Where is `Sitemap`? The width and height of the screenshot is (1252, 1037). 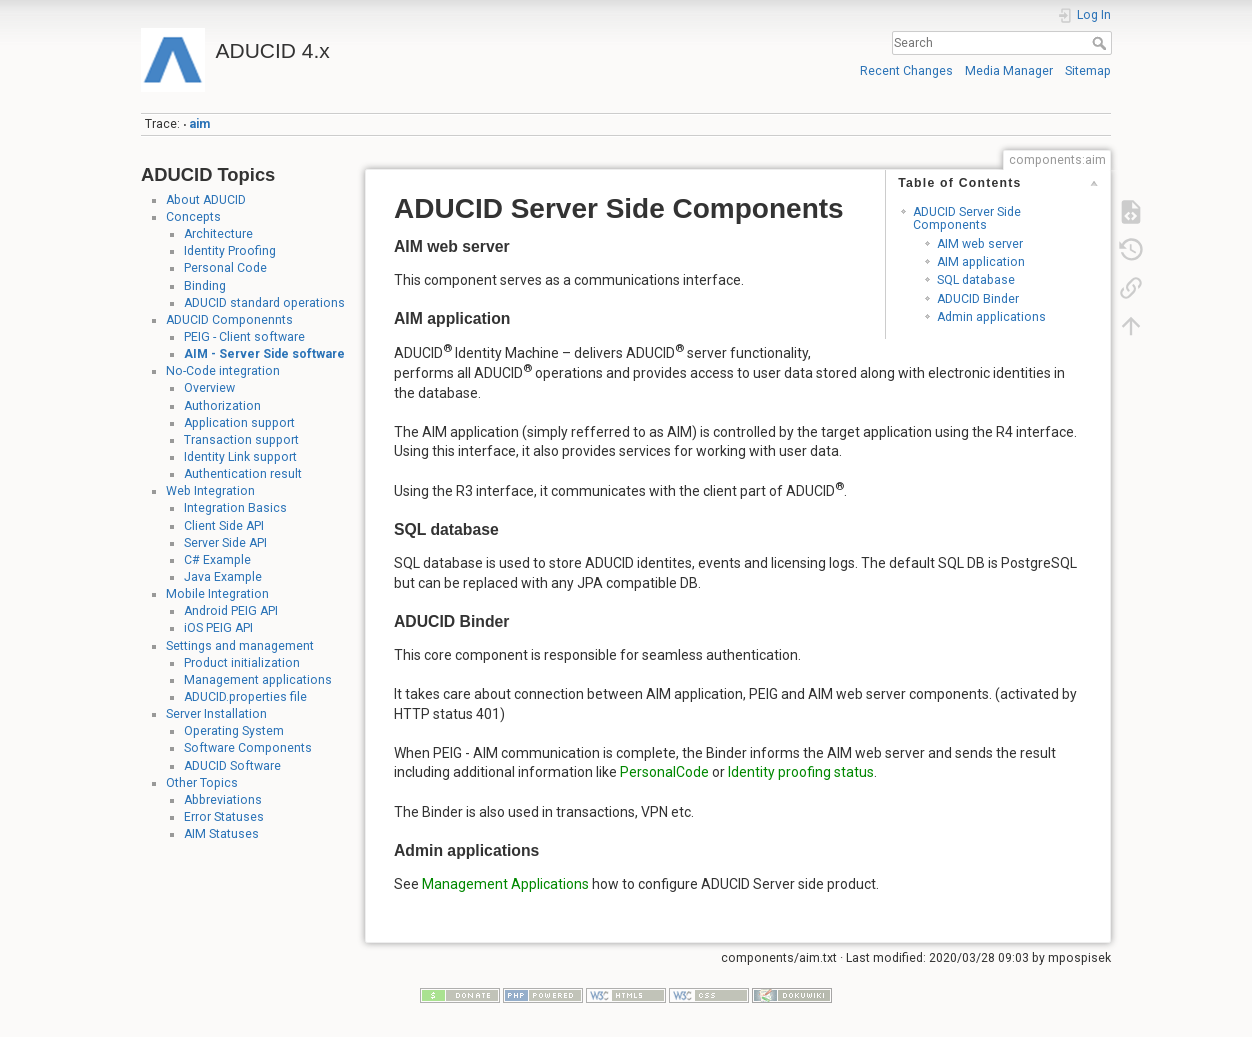 Sitemap is located at coordinates (1088, 71).